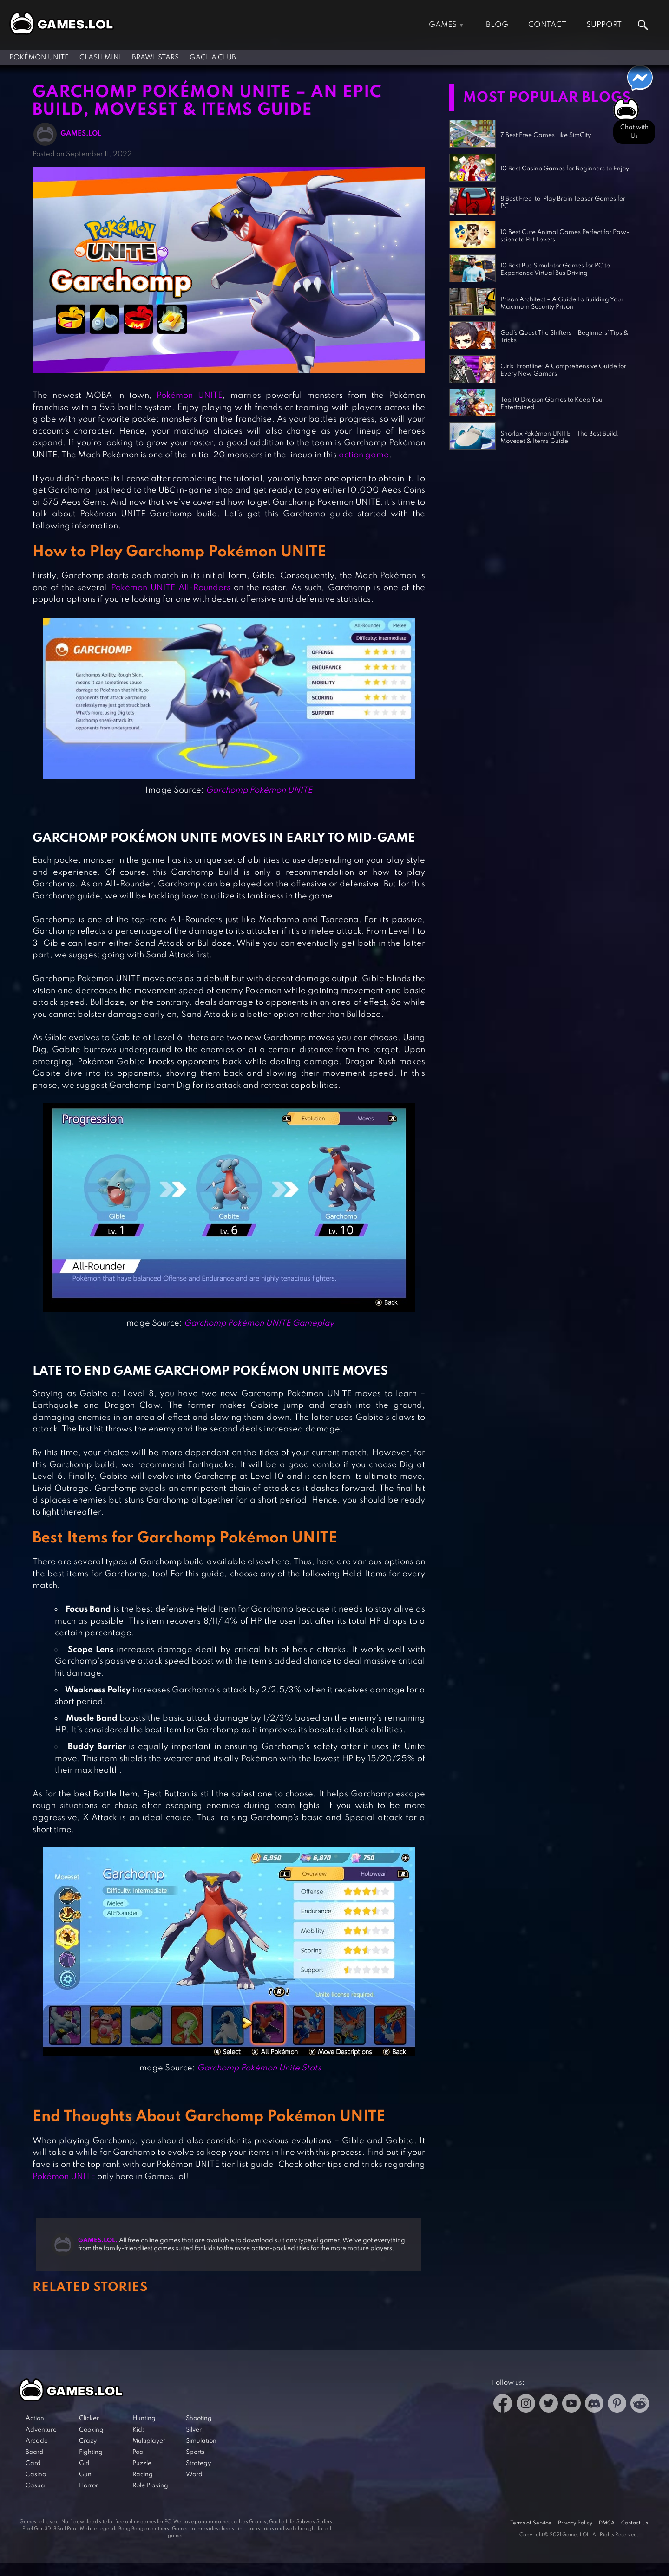  I want to click on Gacha Club, so click(213, 57).